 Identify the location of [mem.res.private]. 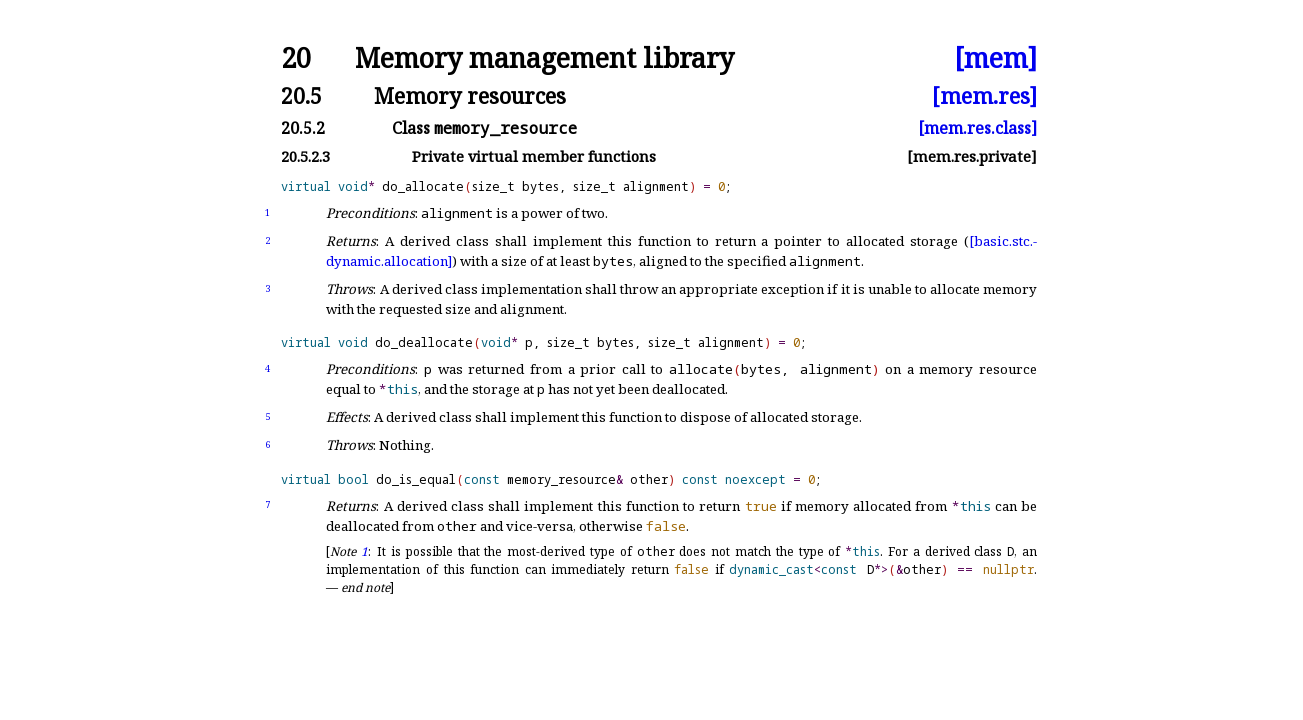
(972, 156).